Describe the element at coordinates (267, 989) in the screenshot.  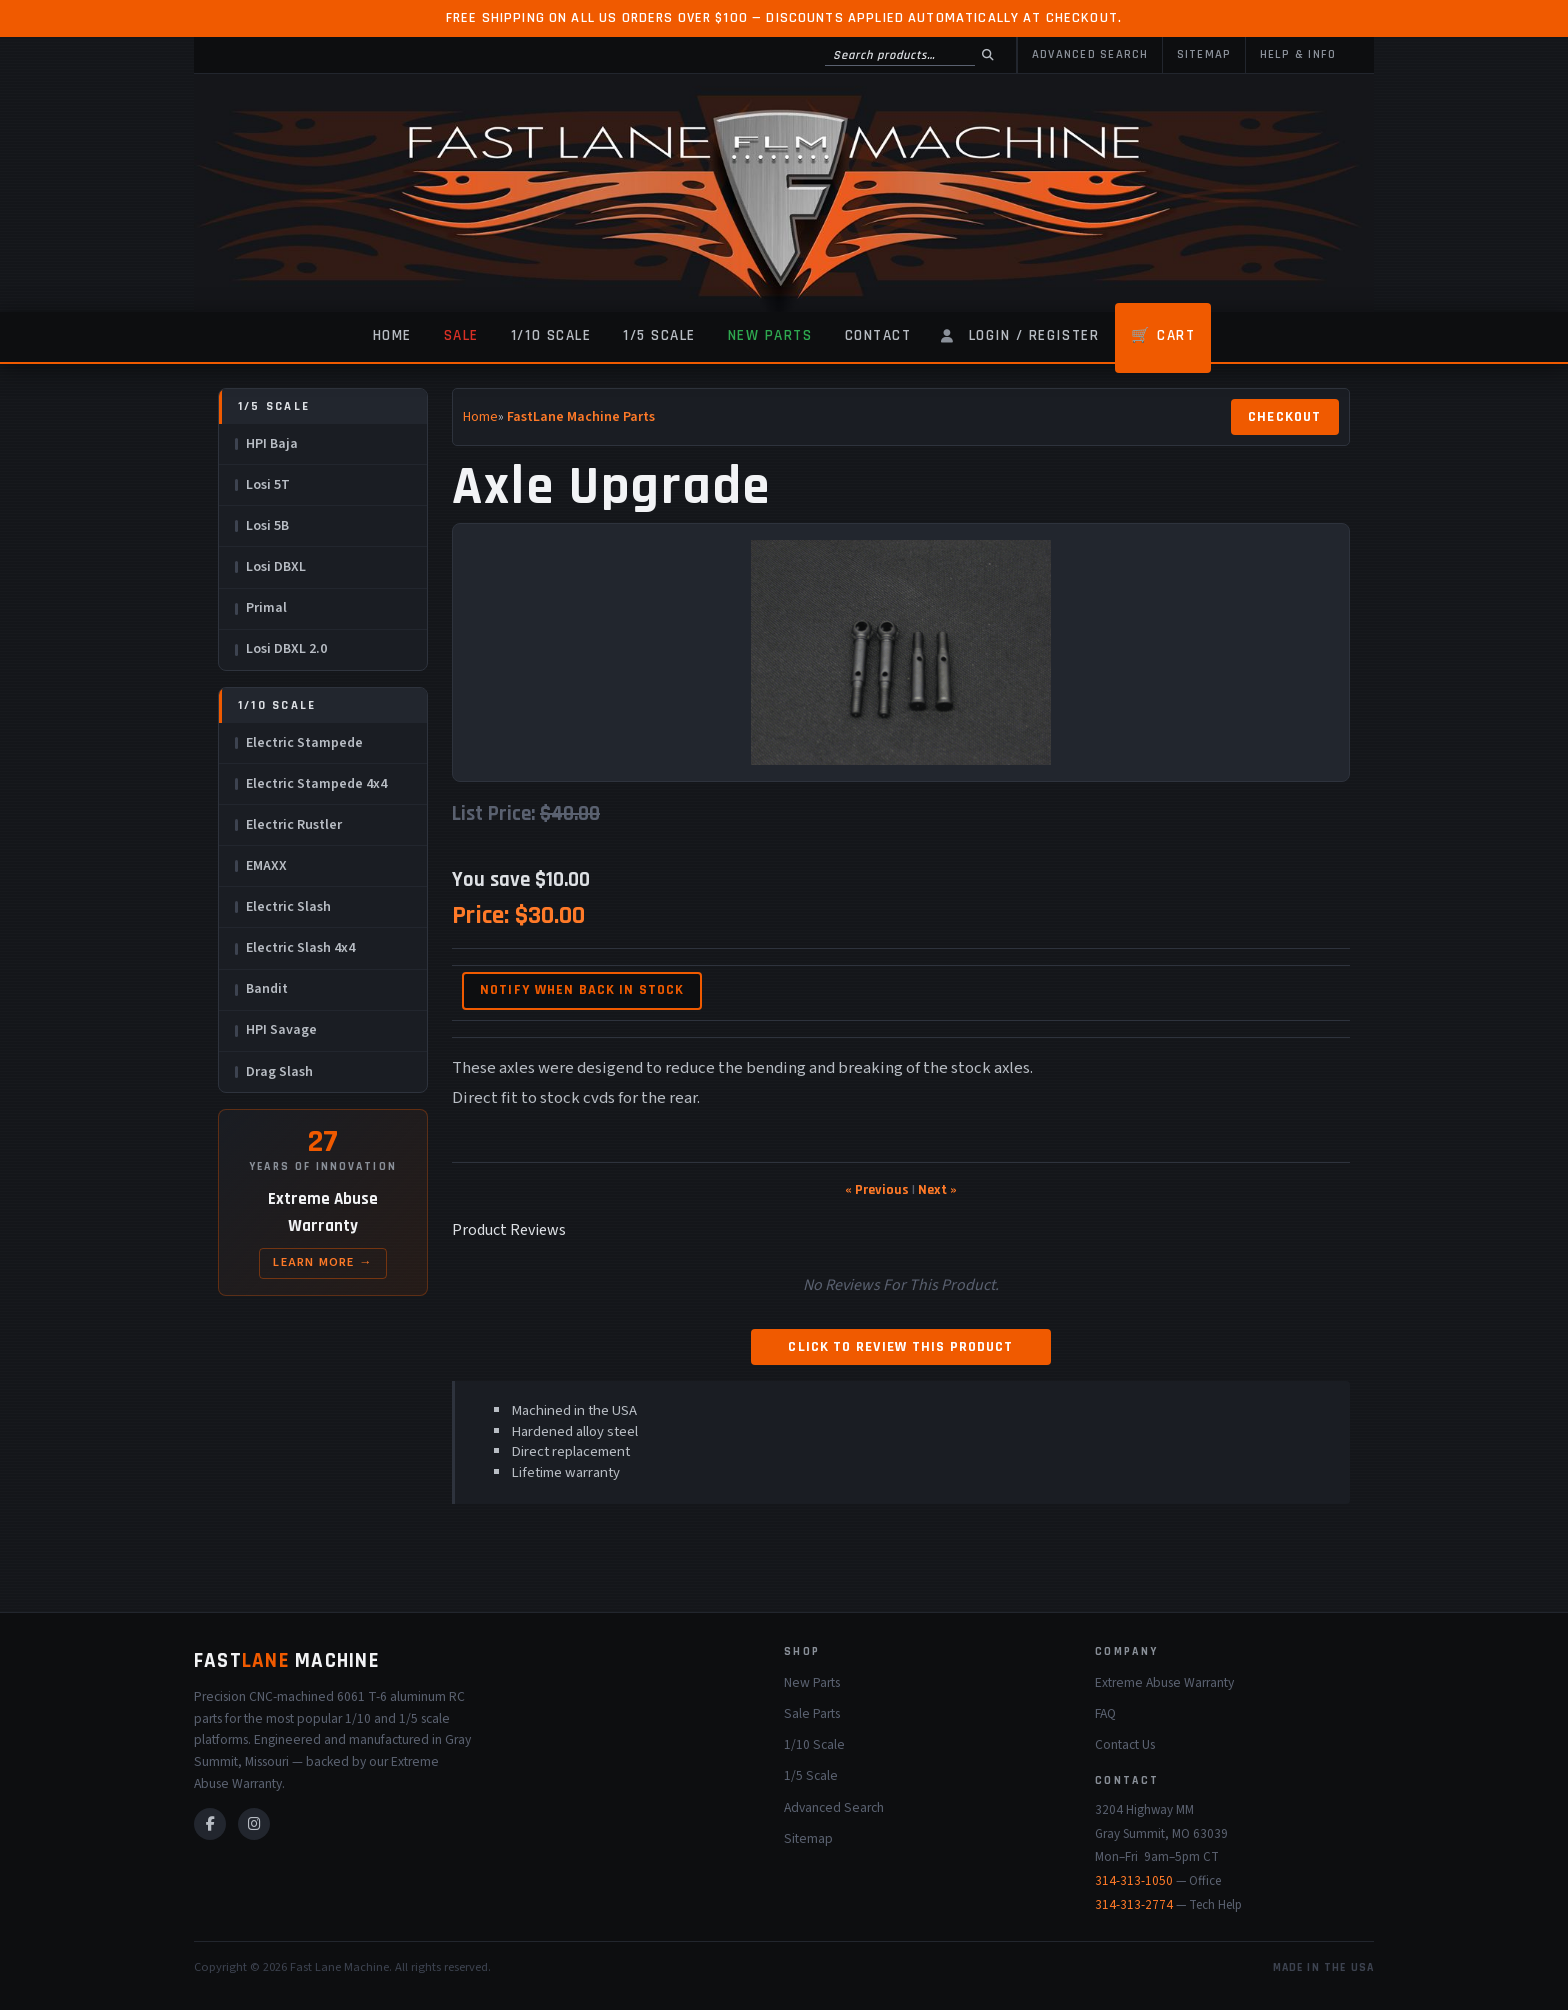
I see `Bandit` at that location.